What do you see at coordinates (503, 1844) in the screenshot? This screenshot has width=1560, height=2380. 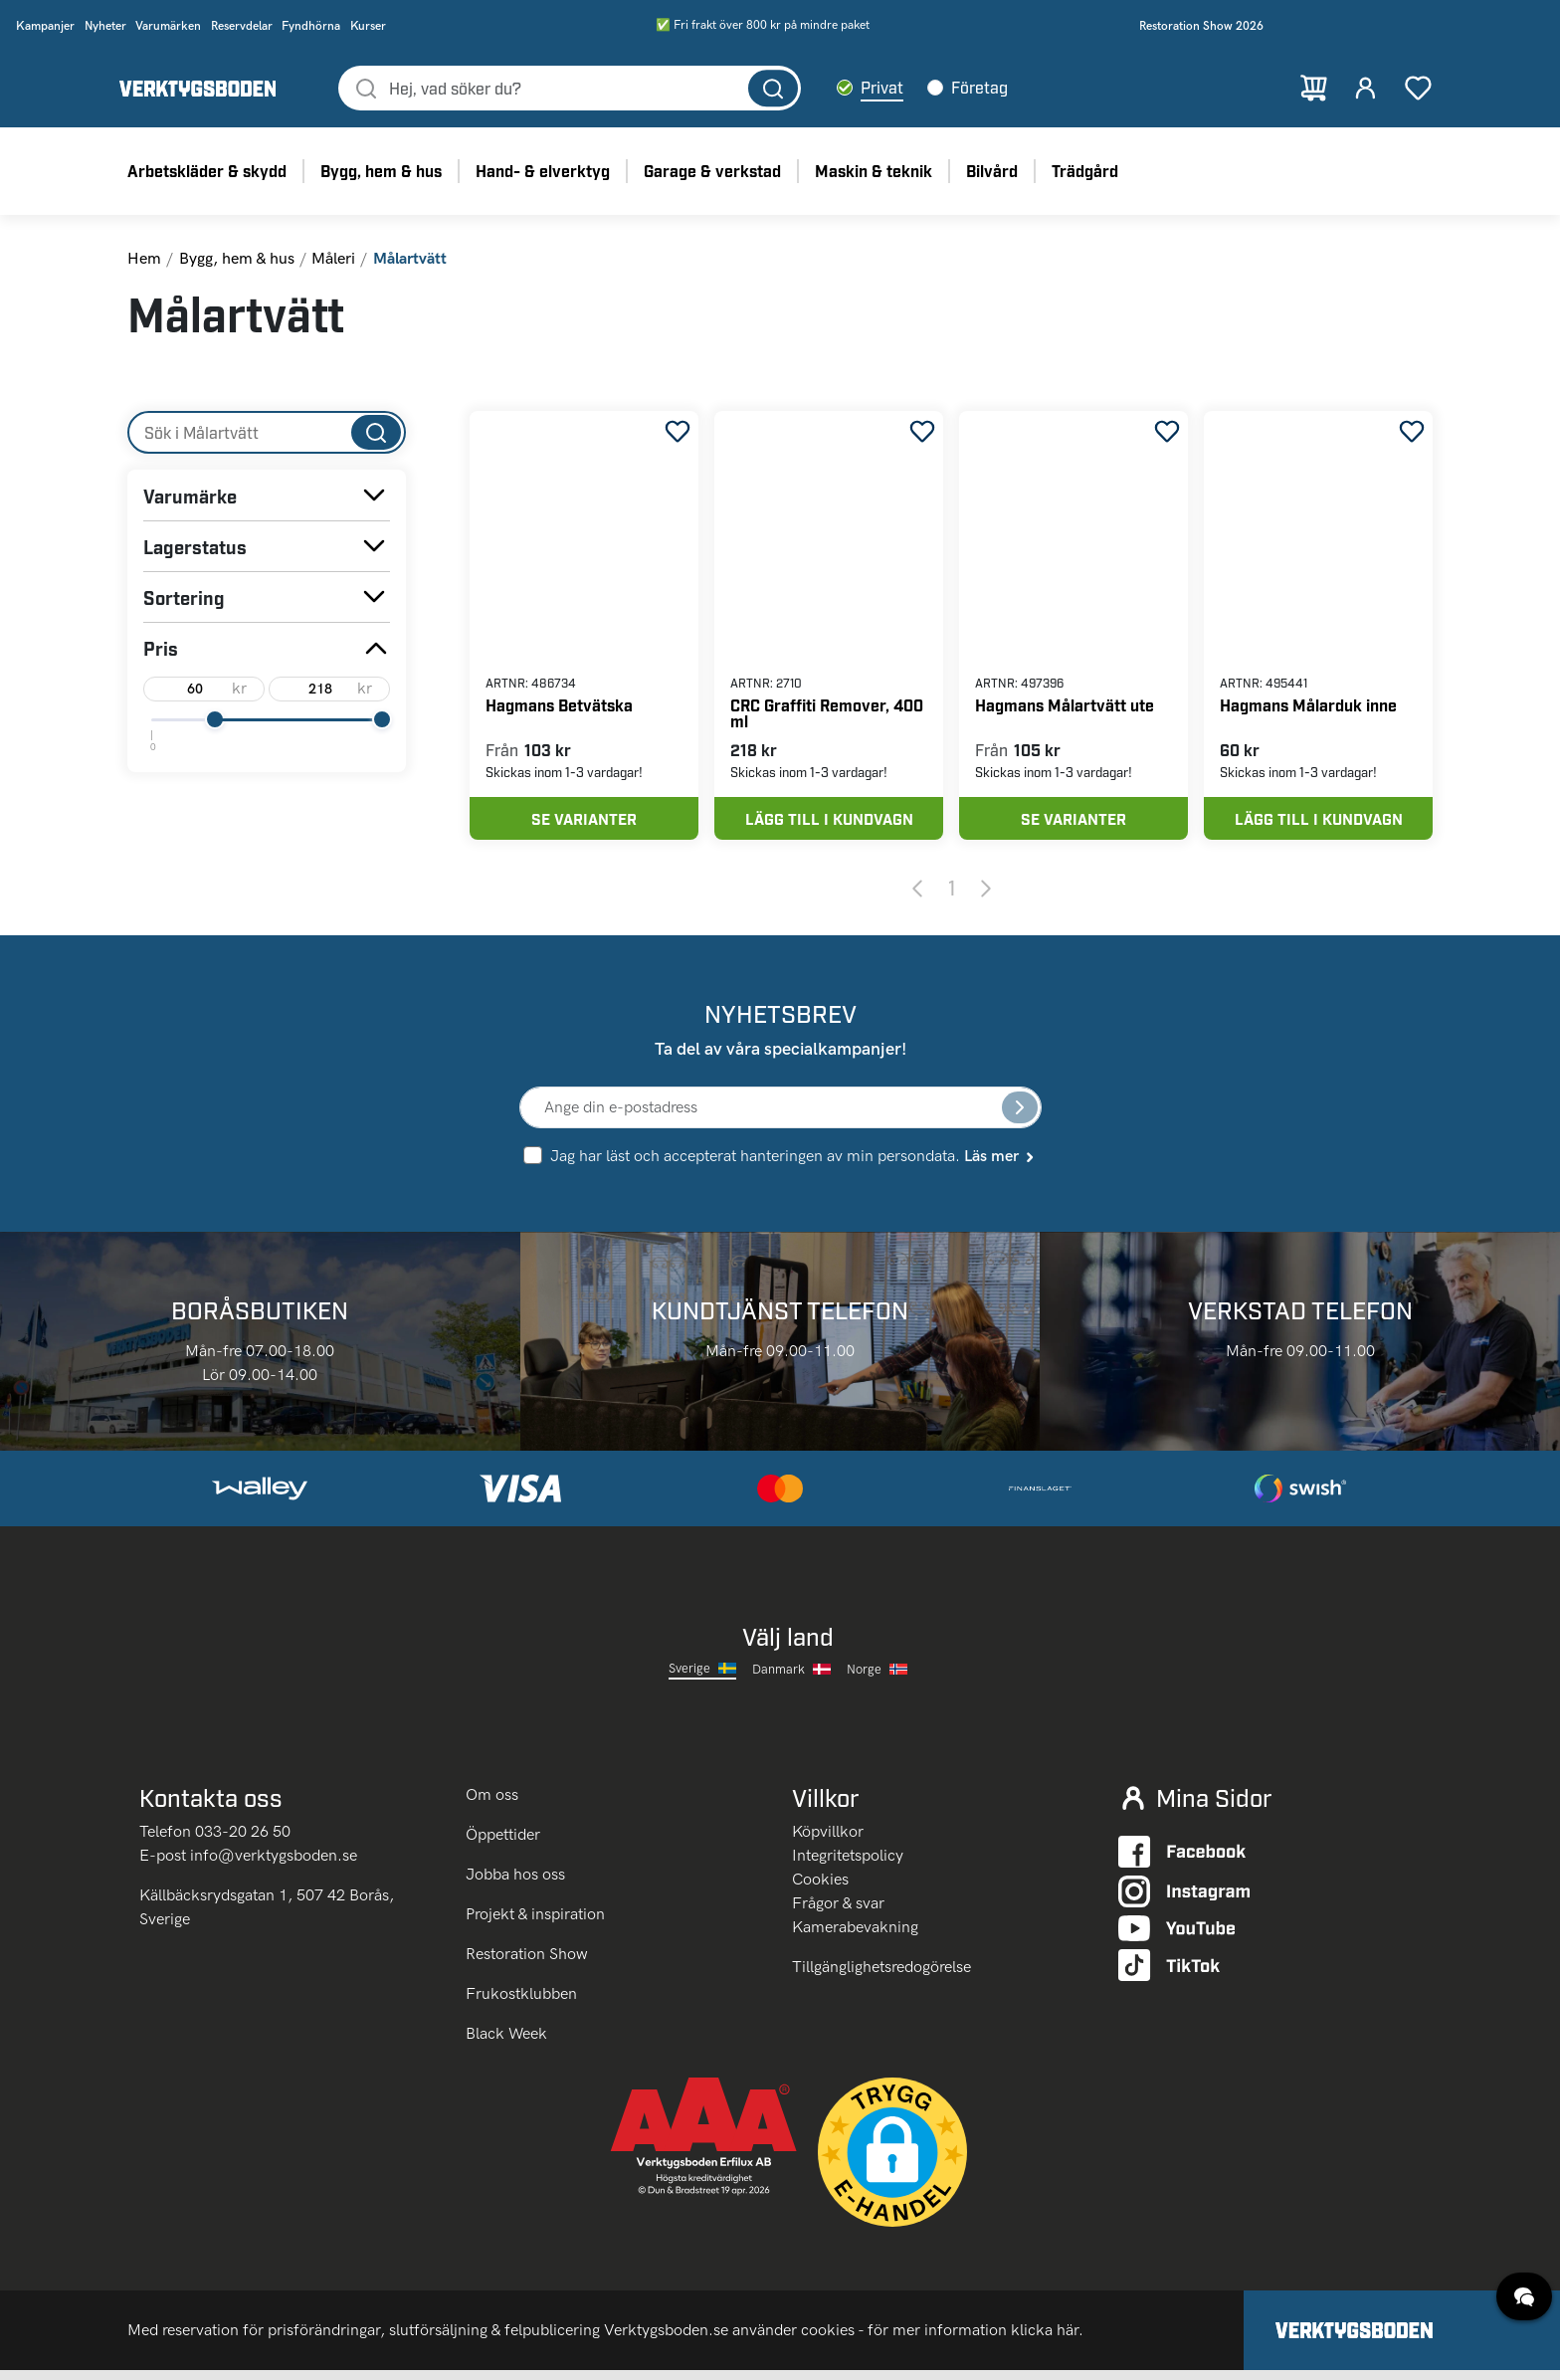 I see `Öppettider` at bounding box center [503, 1844].